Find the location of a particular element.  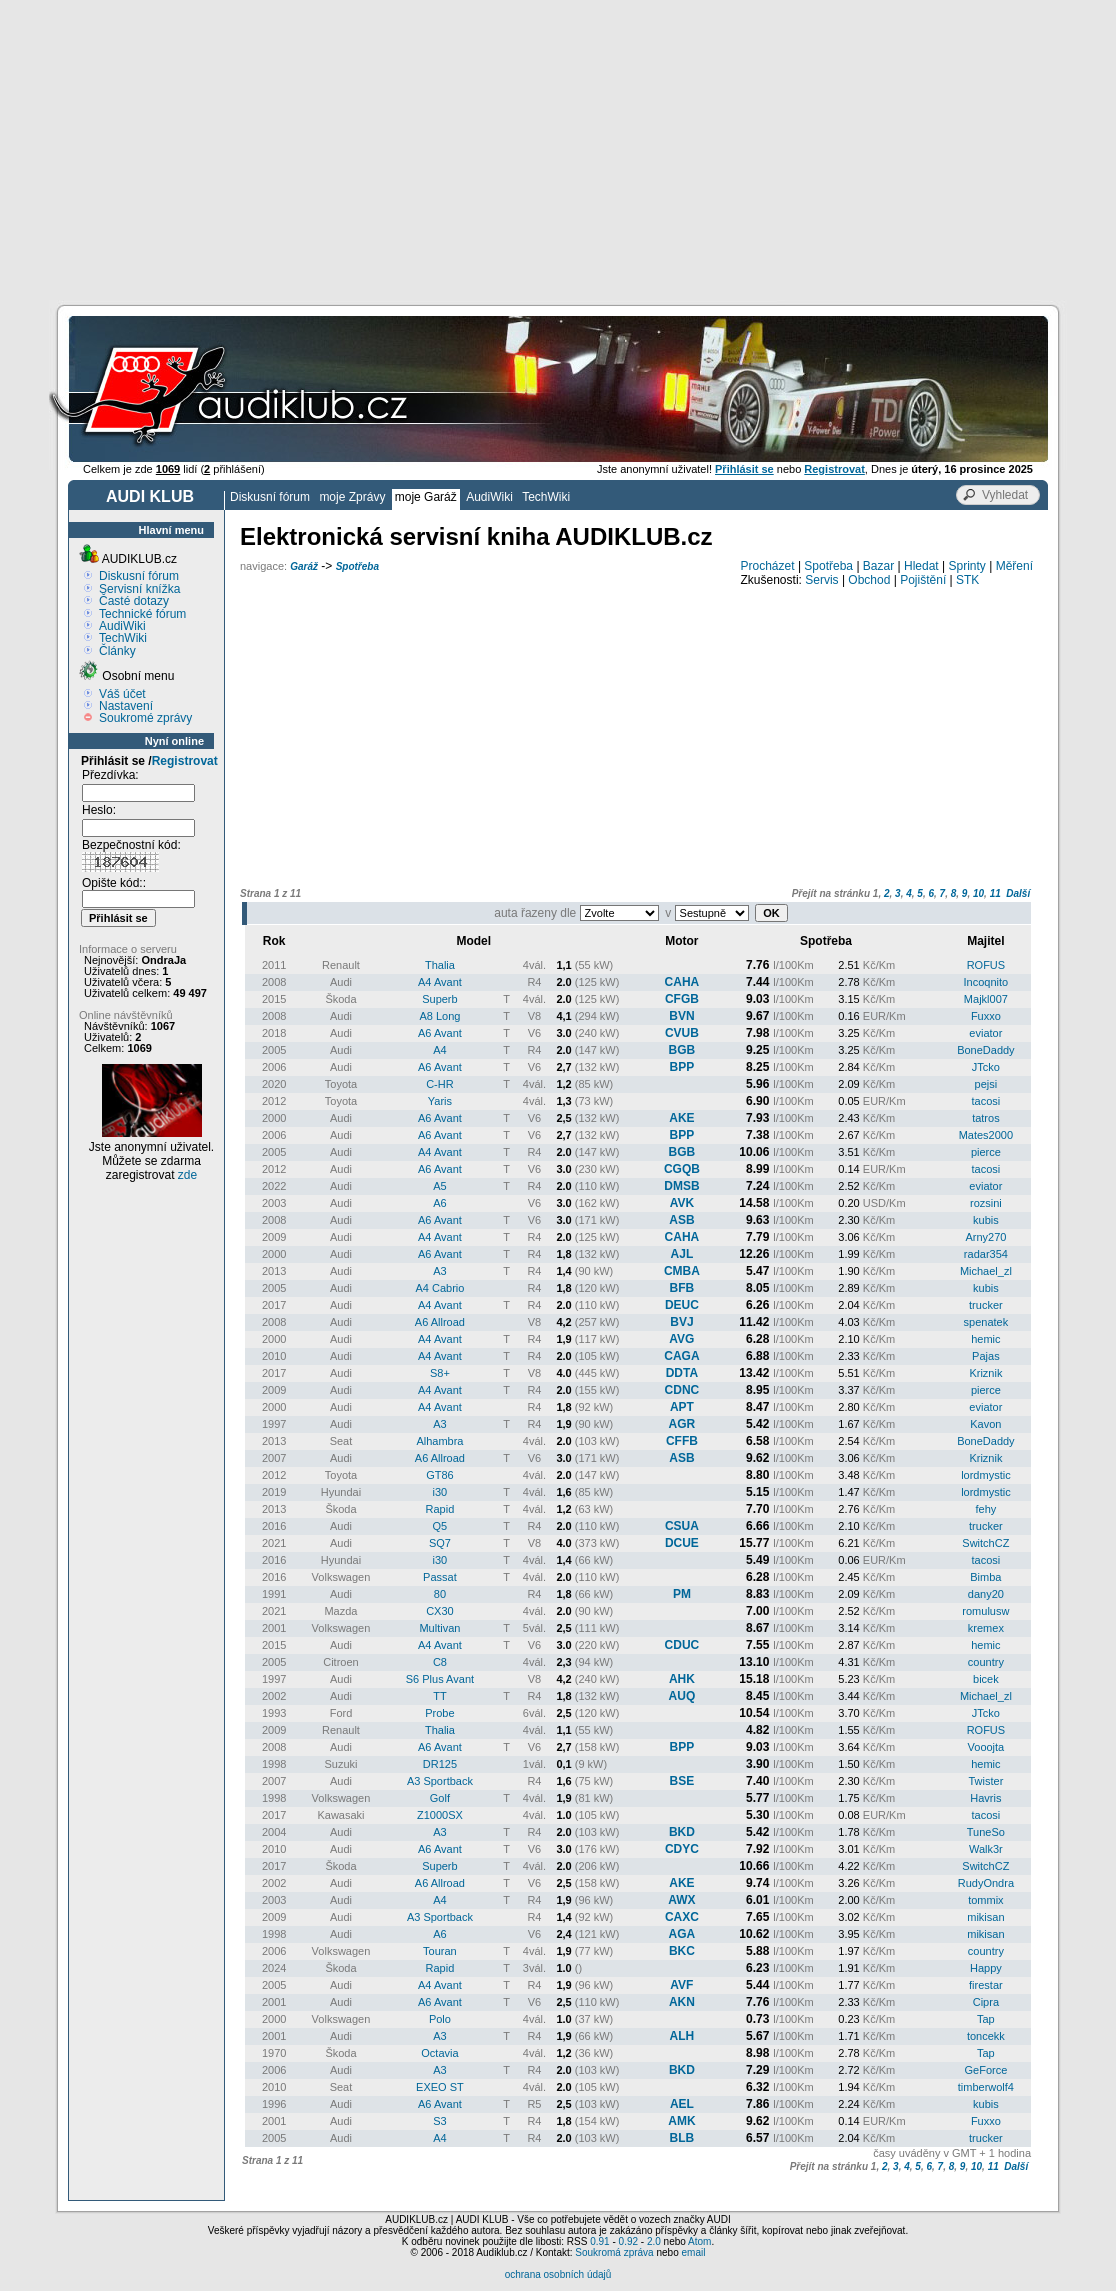

moje Zprávy is located at coordinates (352, 497).